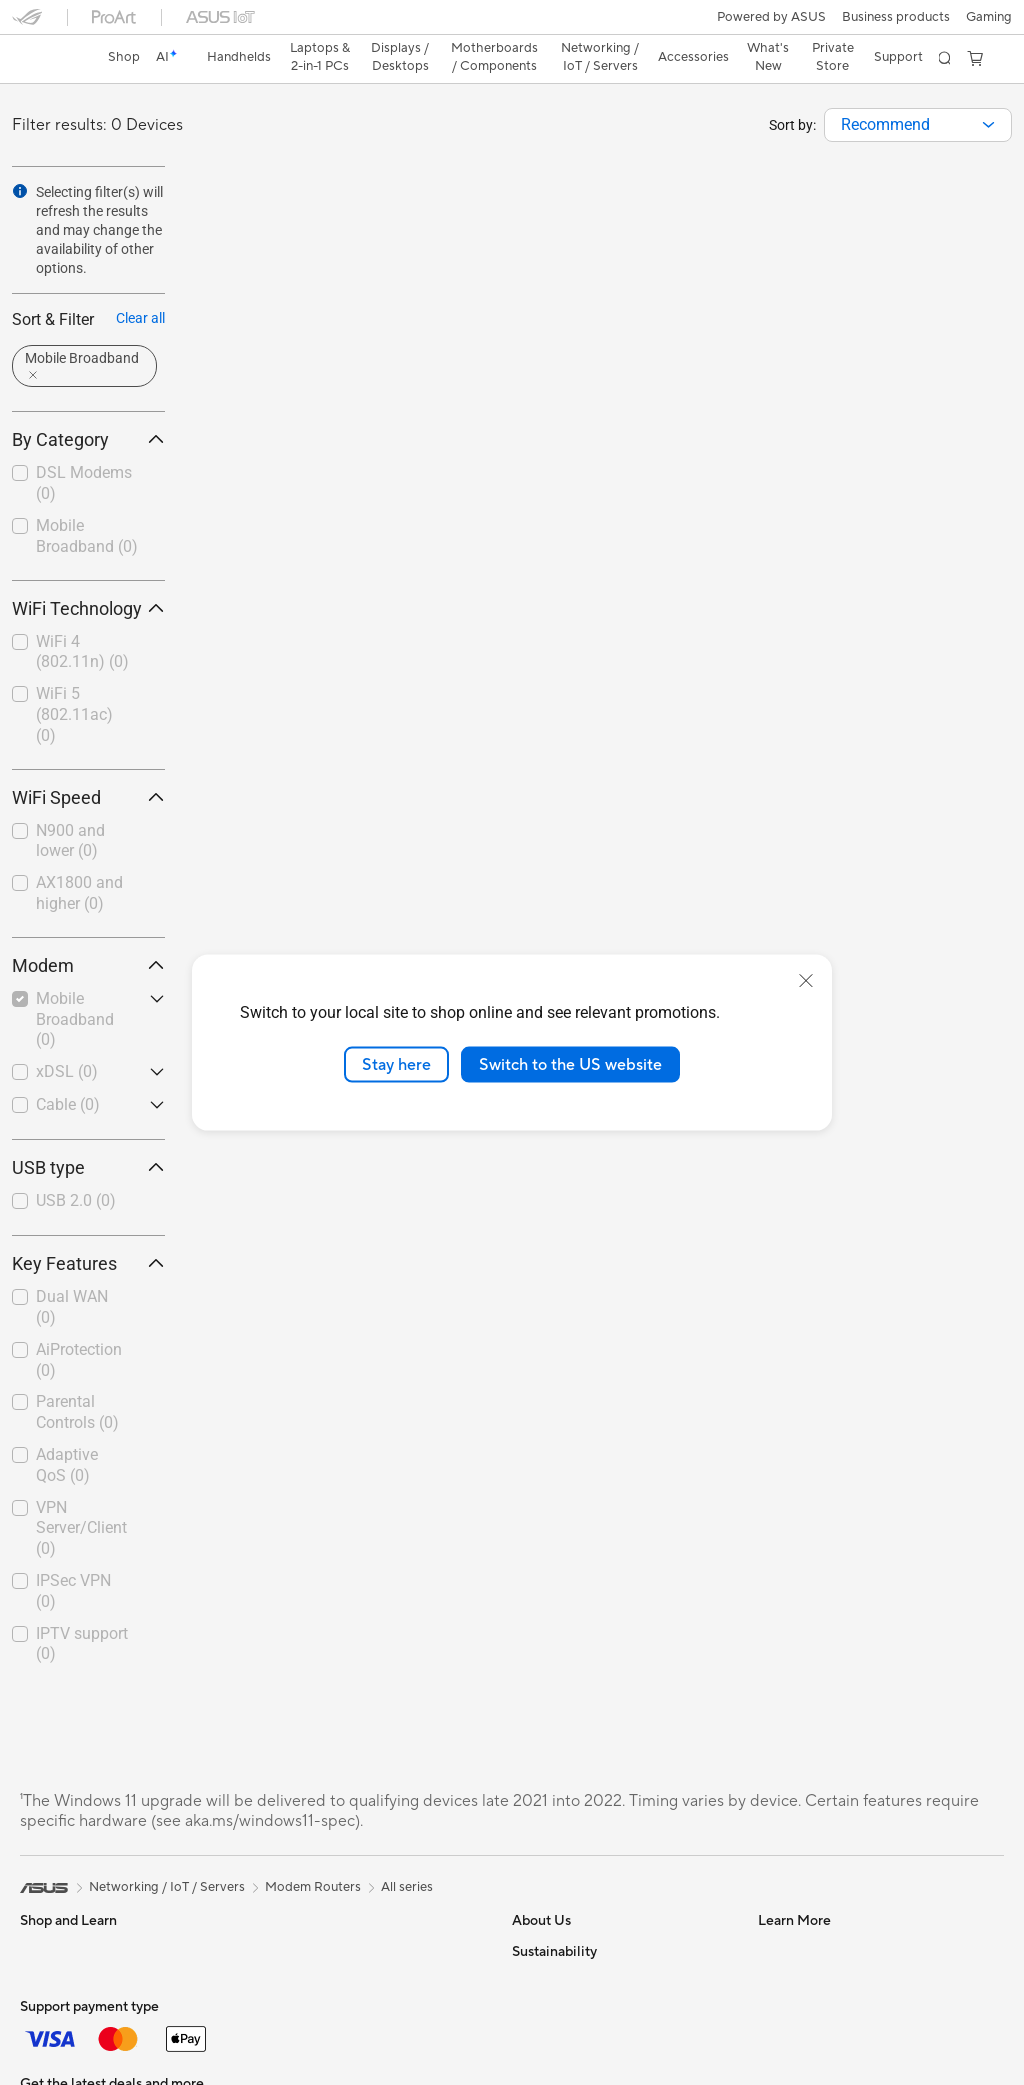 This screenshot has width=1024, height=2085. What do you see at coordinates (68, 1069) in the screenshot?
I see `Cable` at bounding box center [68, 1069].